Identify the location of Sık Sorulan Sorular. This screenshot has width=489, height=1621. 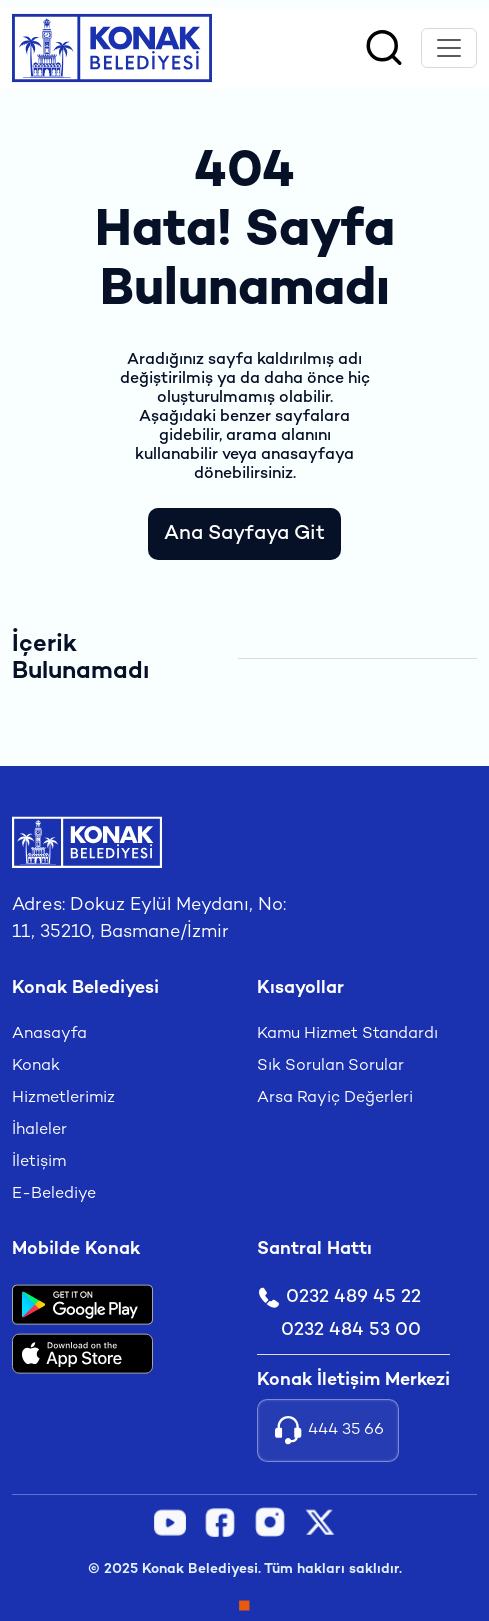
(330, 1066).